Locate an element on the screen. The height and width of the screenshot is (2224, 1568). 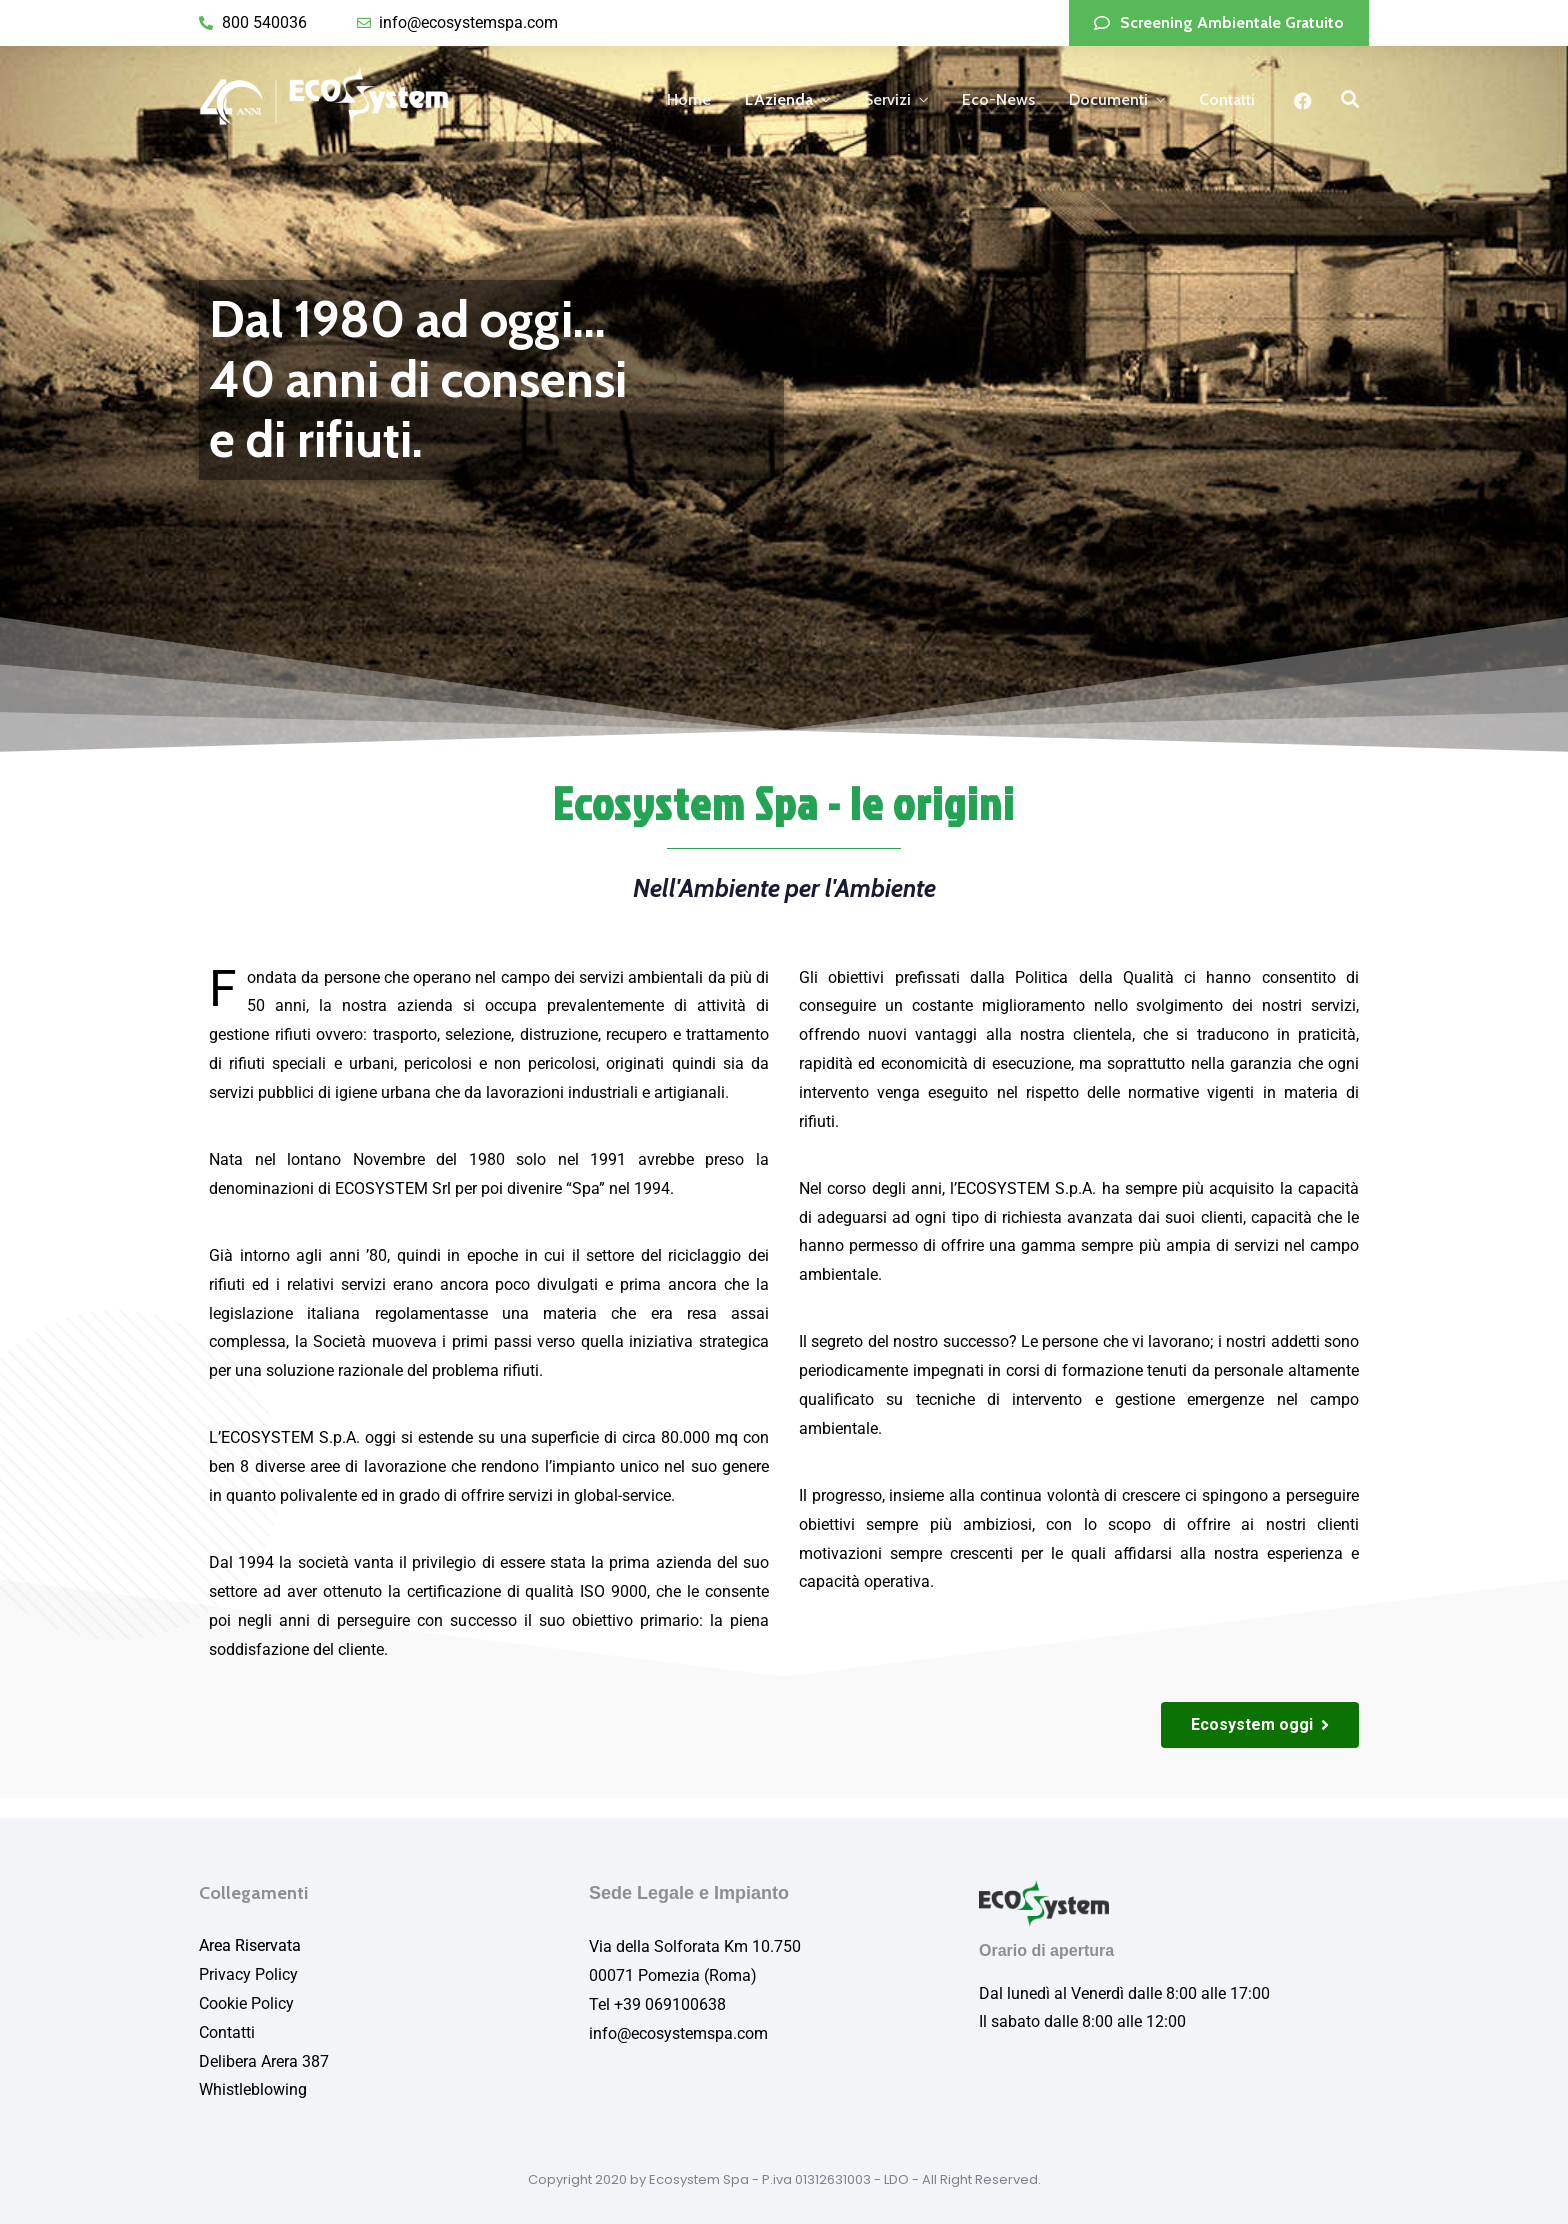
Servizi is located at coordinates (887, 99).